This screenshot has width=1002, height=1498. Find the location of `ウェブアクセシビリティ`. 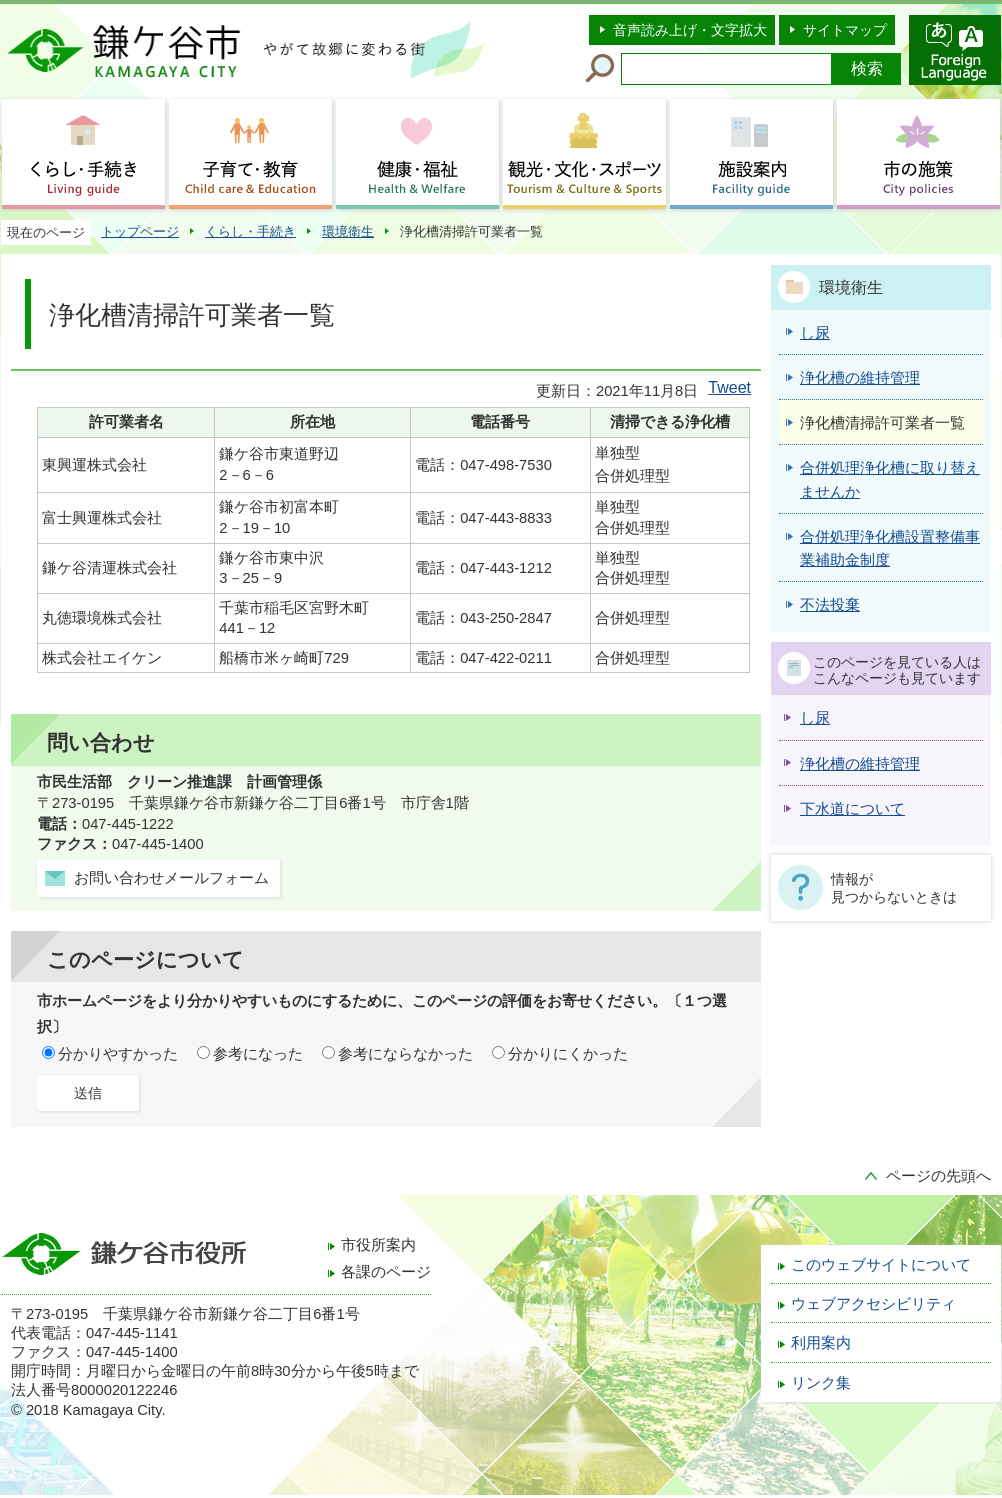

ウェブアクセシビリティ is located at coordinates (873, 1304).